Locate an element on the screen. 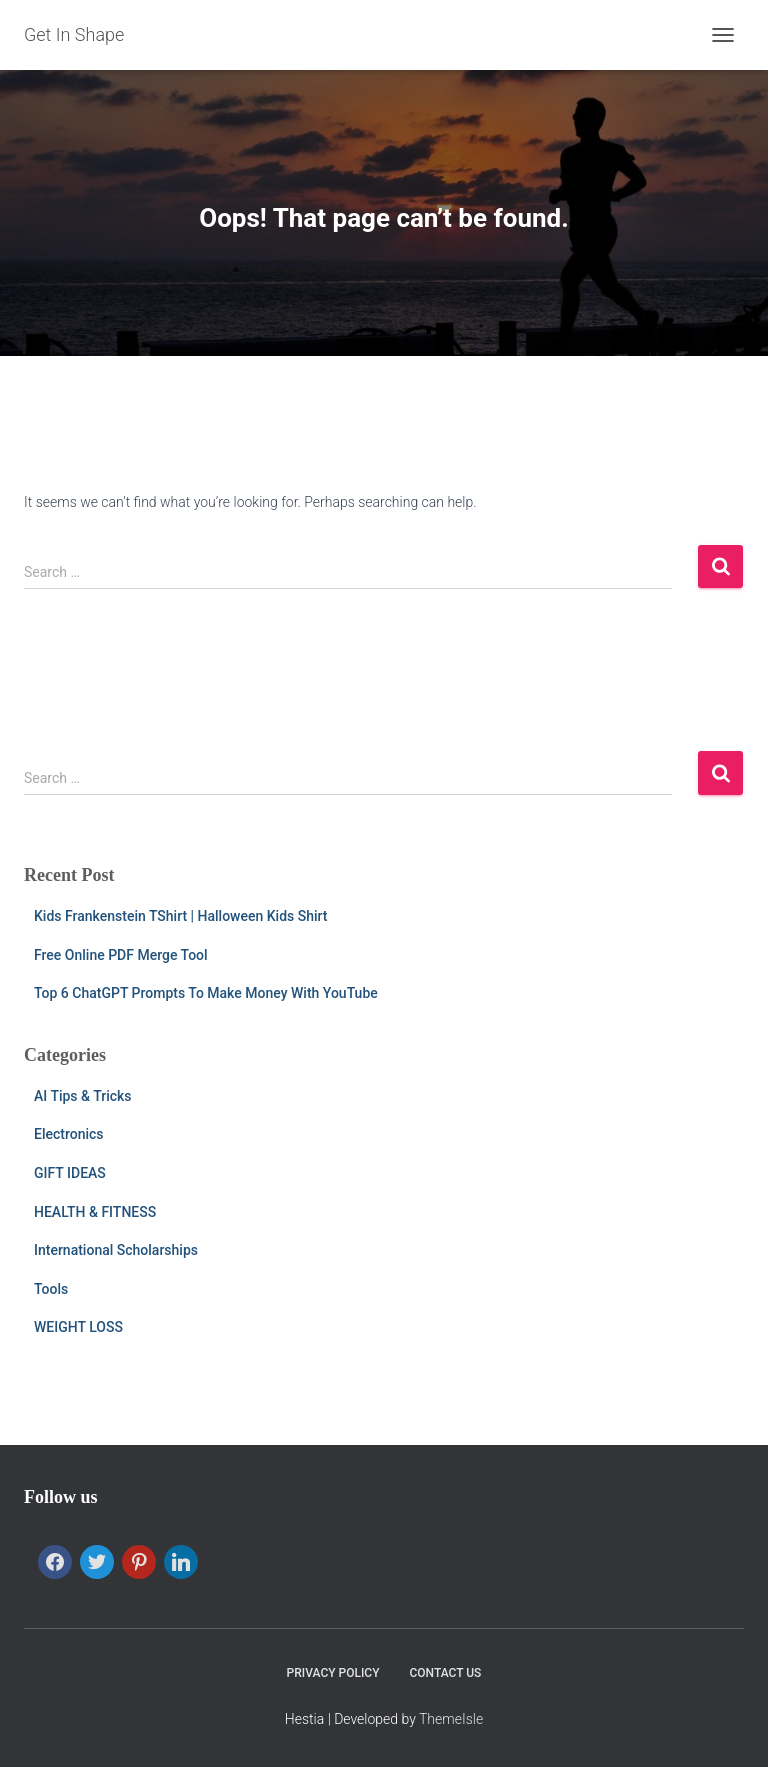 Image resolution: width=768 pixels, height=1767 pixels. International Scholarships is located at coordinates (116, 1250).